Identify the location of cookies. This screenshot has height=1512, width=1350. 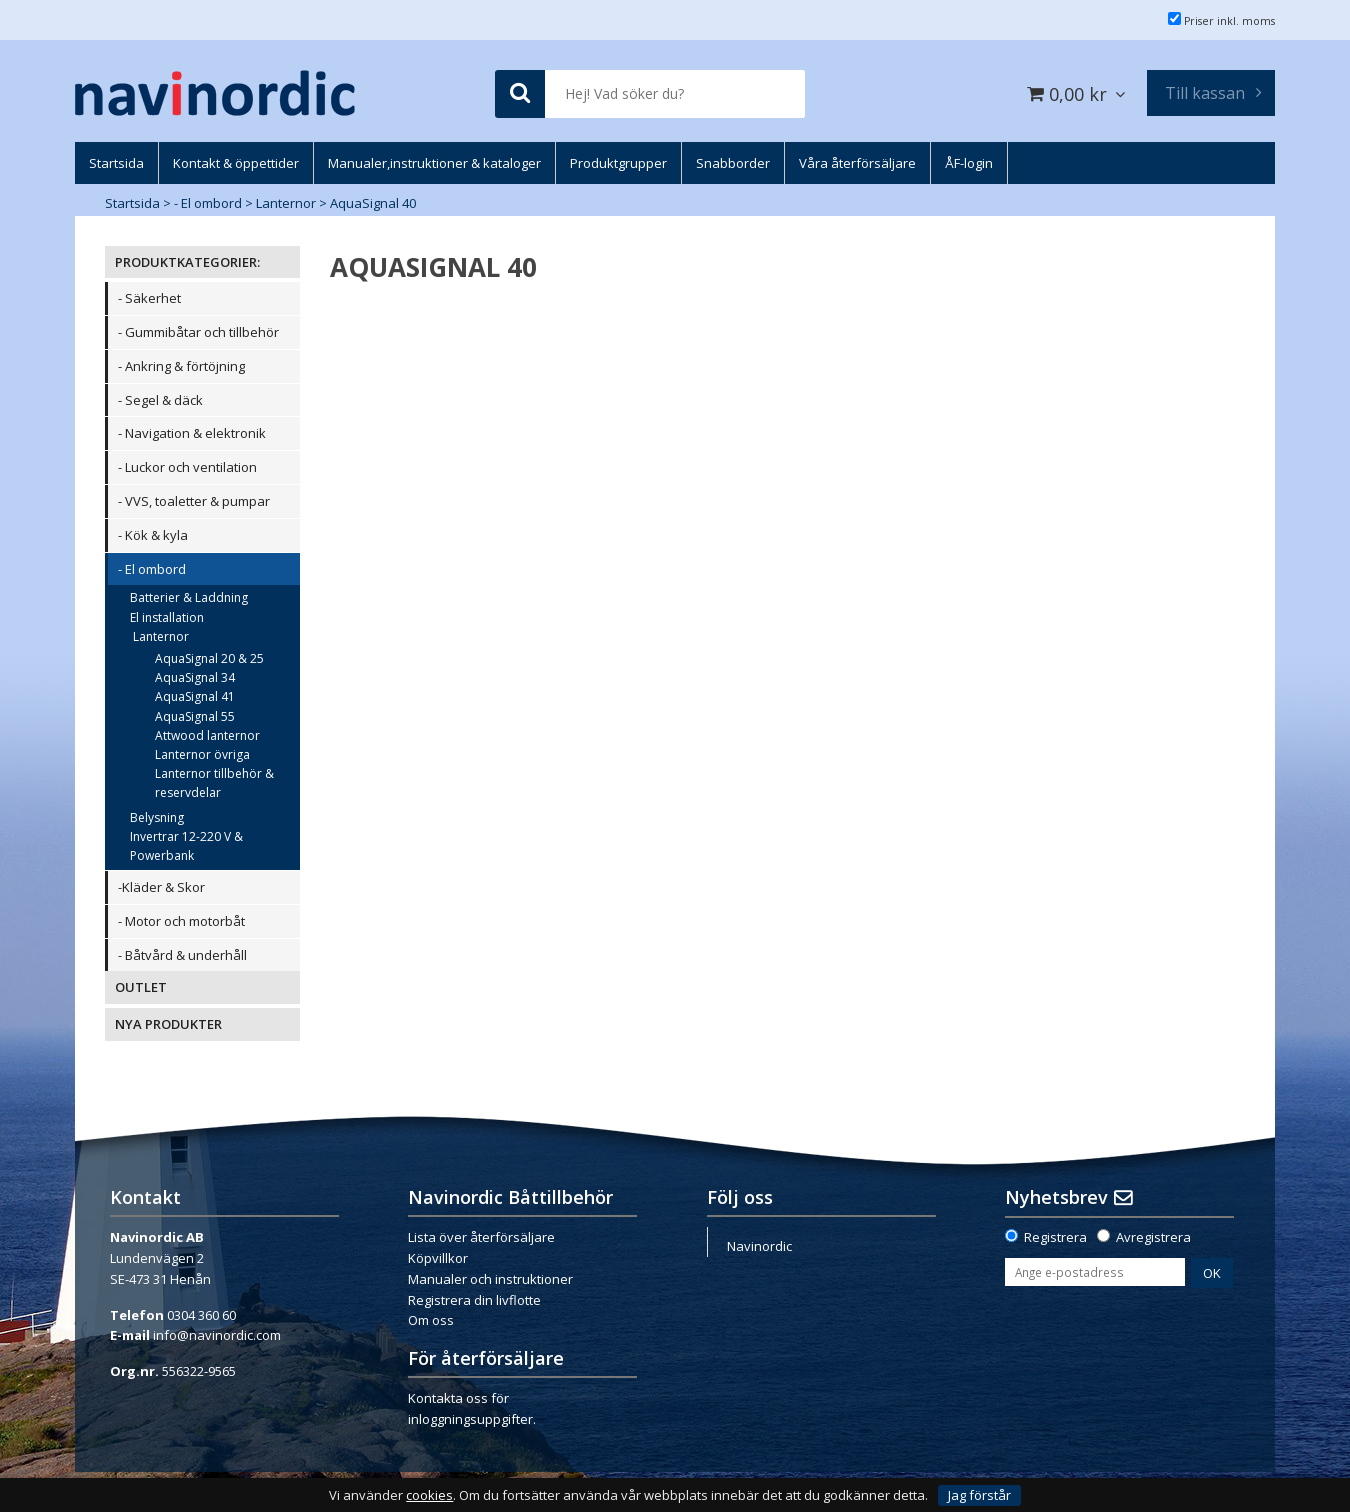
(429, 1495).